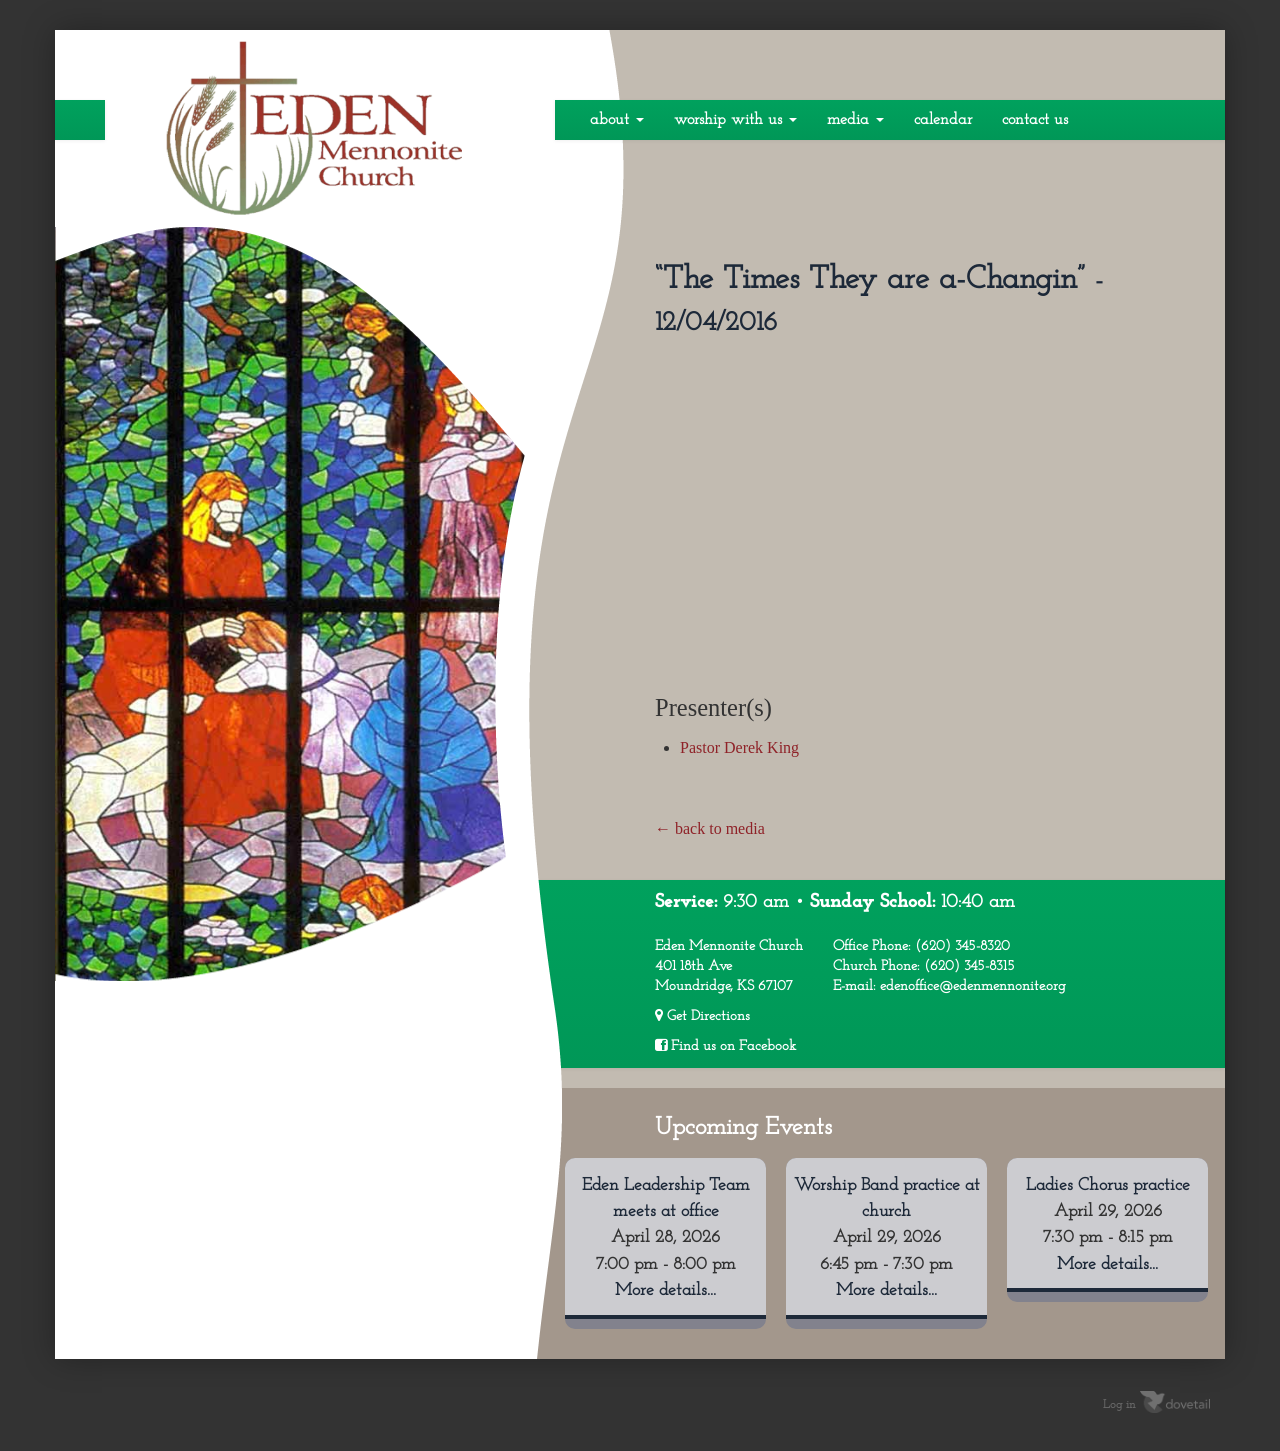 This screenshot has height=1451, width=1280. What do you see at coordinates (855, 120) in the screenshot?
I see `Media` at bounding box center [855, 120].